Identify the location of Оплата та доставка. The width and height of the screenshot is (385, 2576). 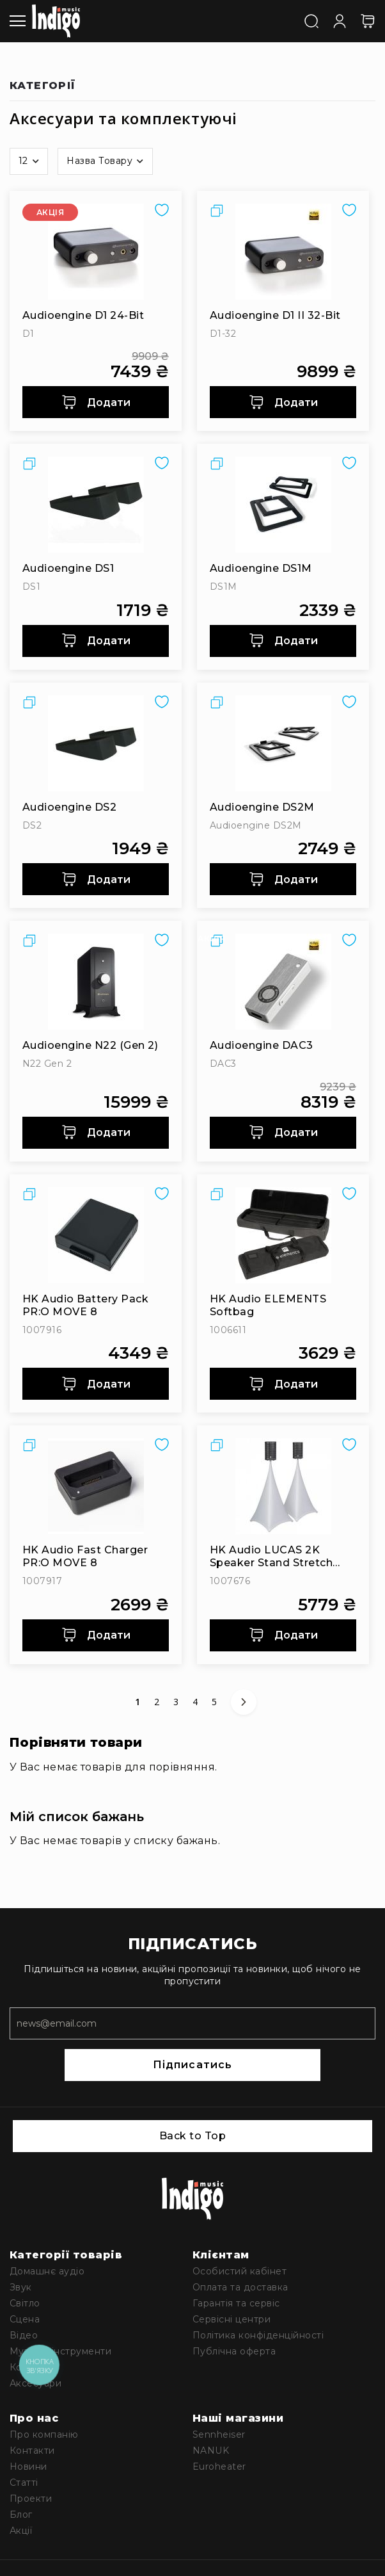
(240, 2287).